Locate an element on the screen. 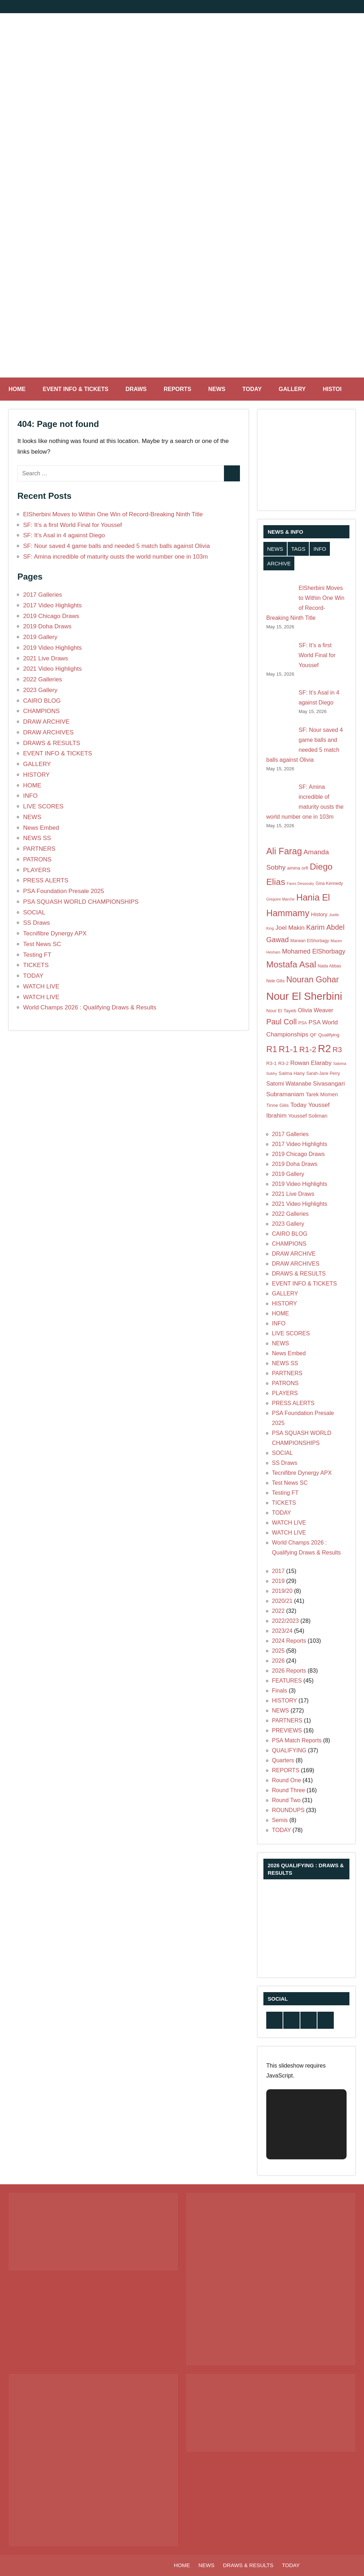 This screenshot has height=2576, width=364. 2020/21 is located at coordinates (282, 1601).